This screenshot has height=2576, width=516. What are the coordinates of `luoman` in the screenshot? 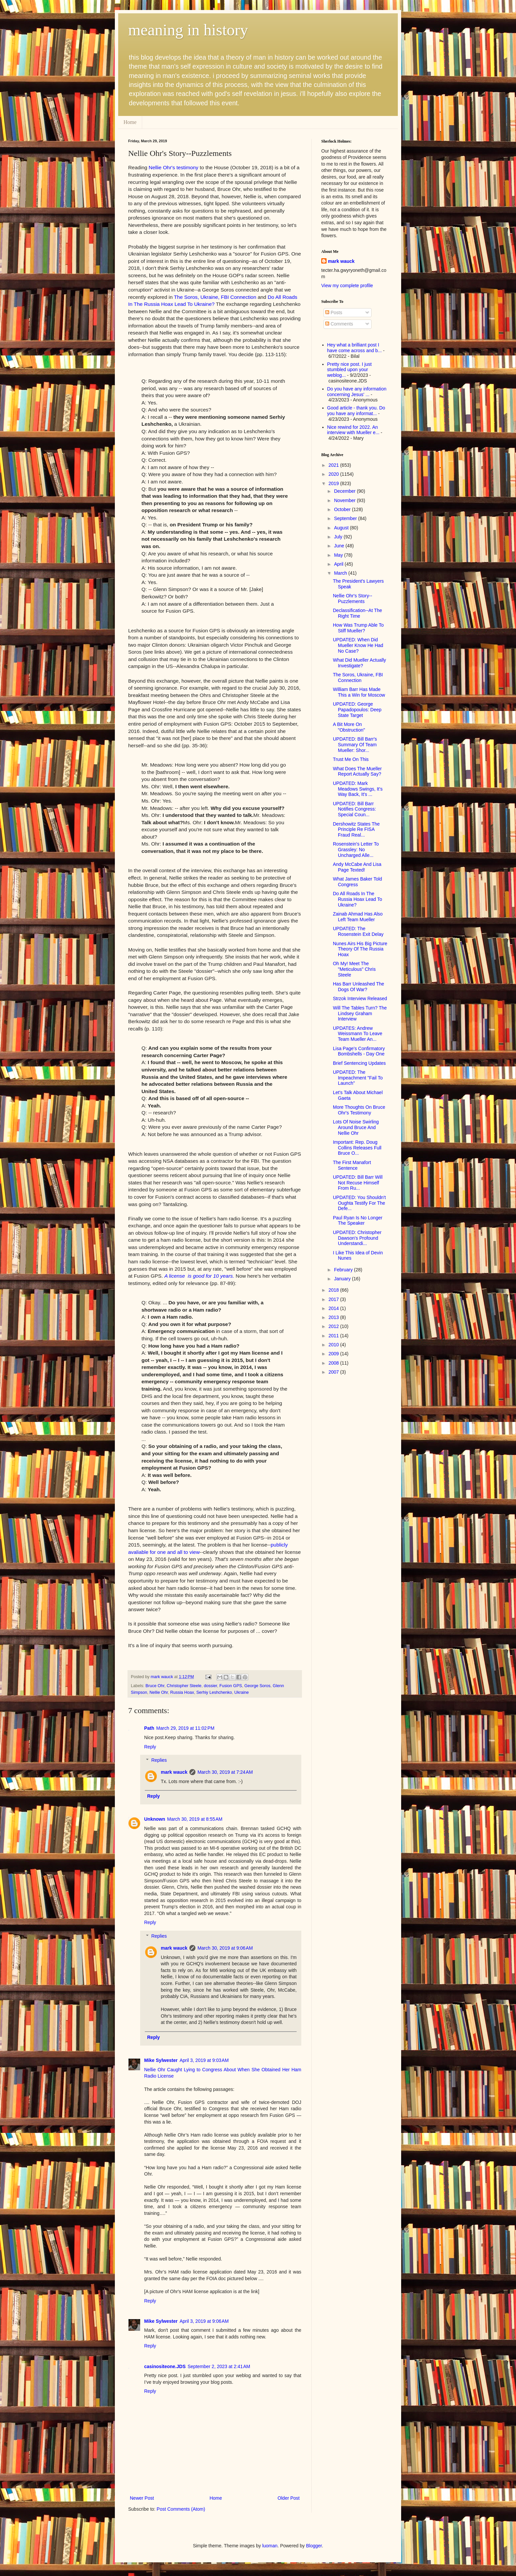 It's located at (270, 2545).